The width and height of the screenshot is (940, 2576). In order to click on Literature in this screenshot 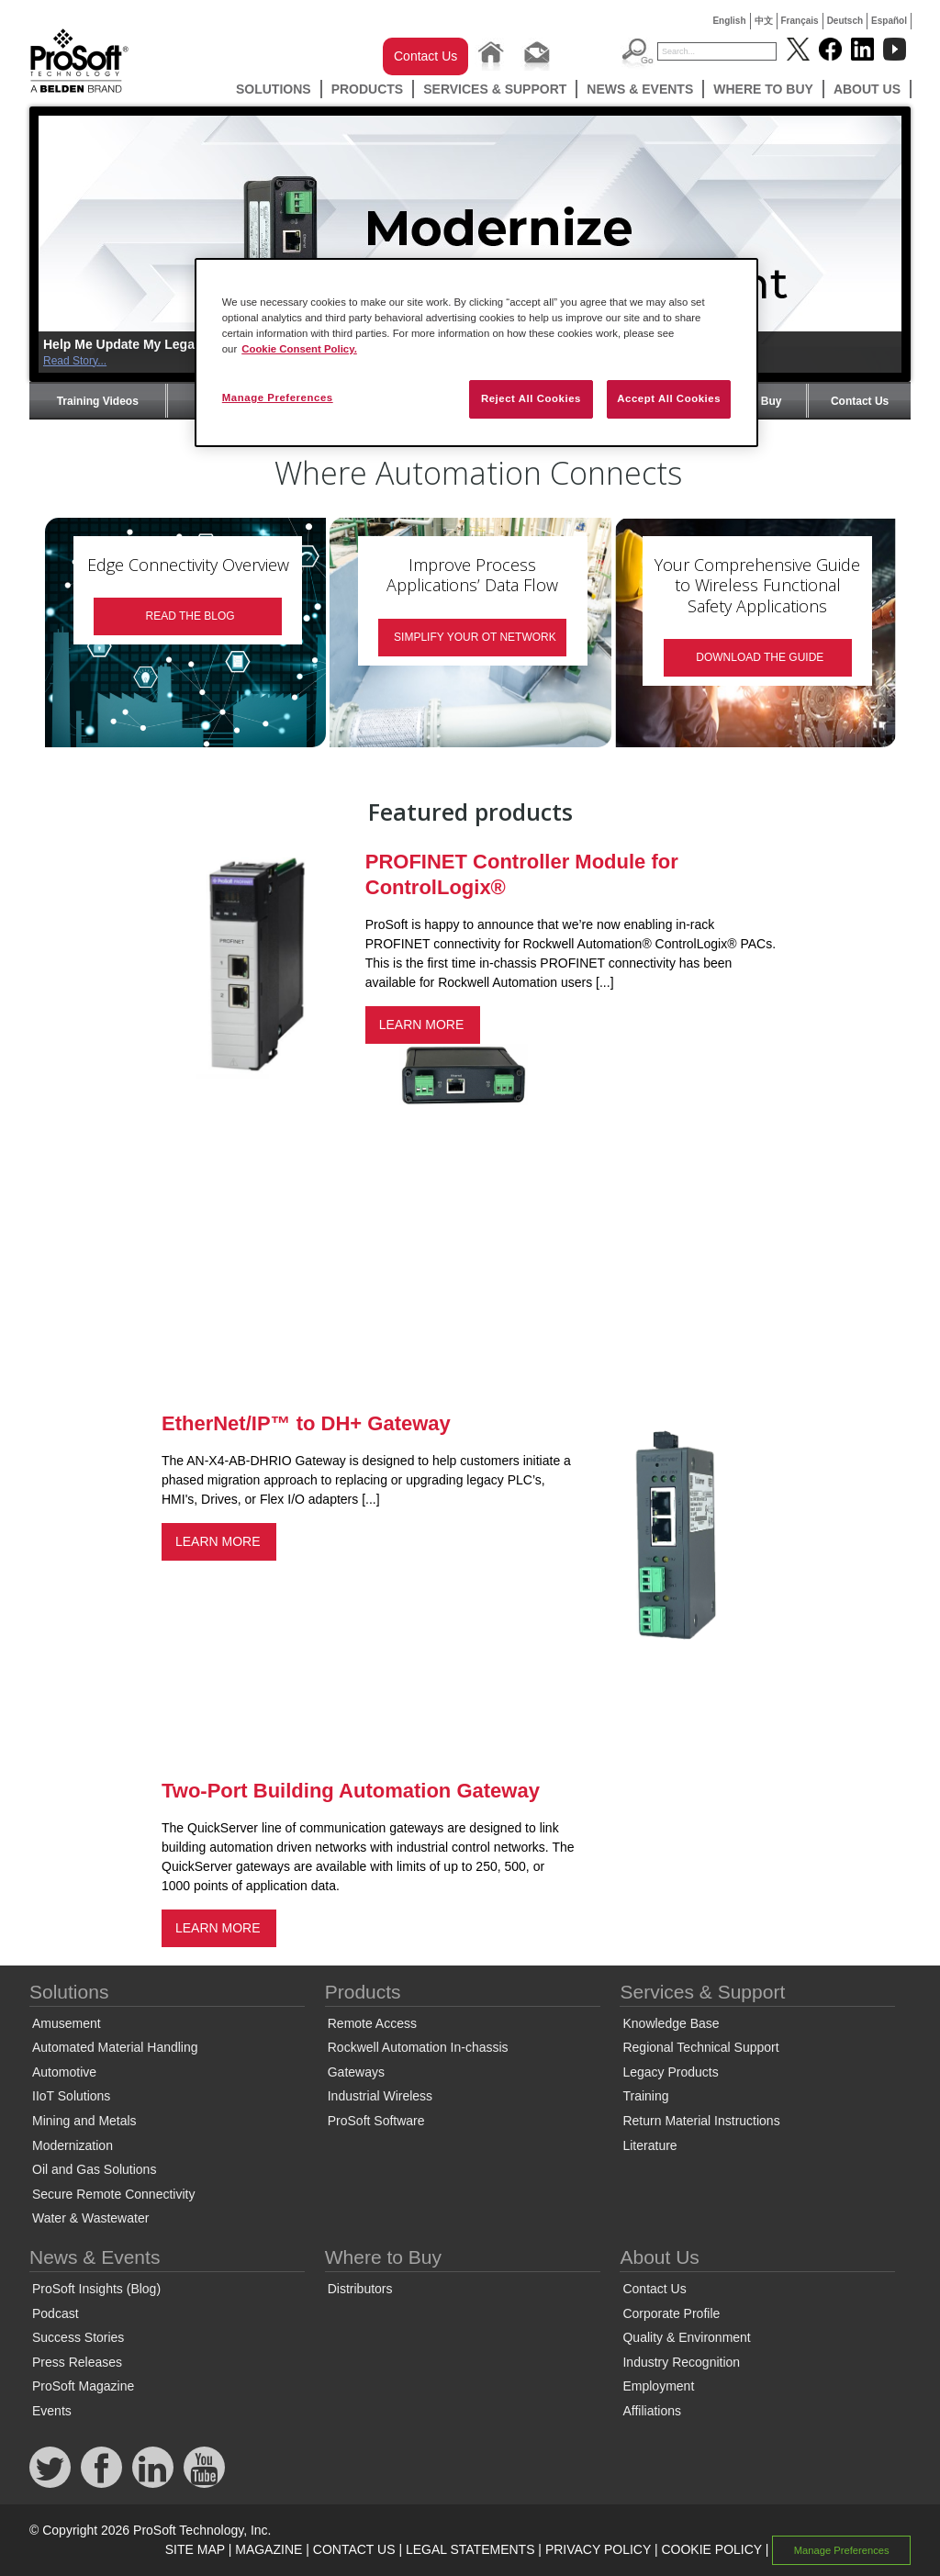, I will do `click(649, 2145)`.